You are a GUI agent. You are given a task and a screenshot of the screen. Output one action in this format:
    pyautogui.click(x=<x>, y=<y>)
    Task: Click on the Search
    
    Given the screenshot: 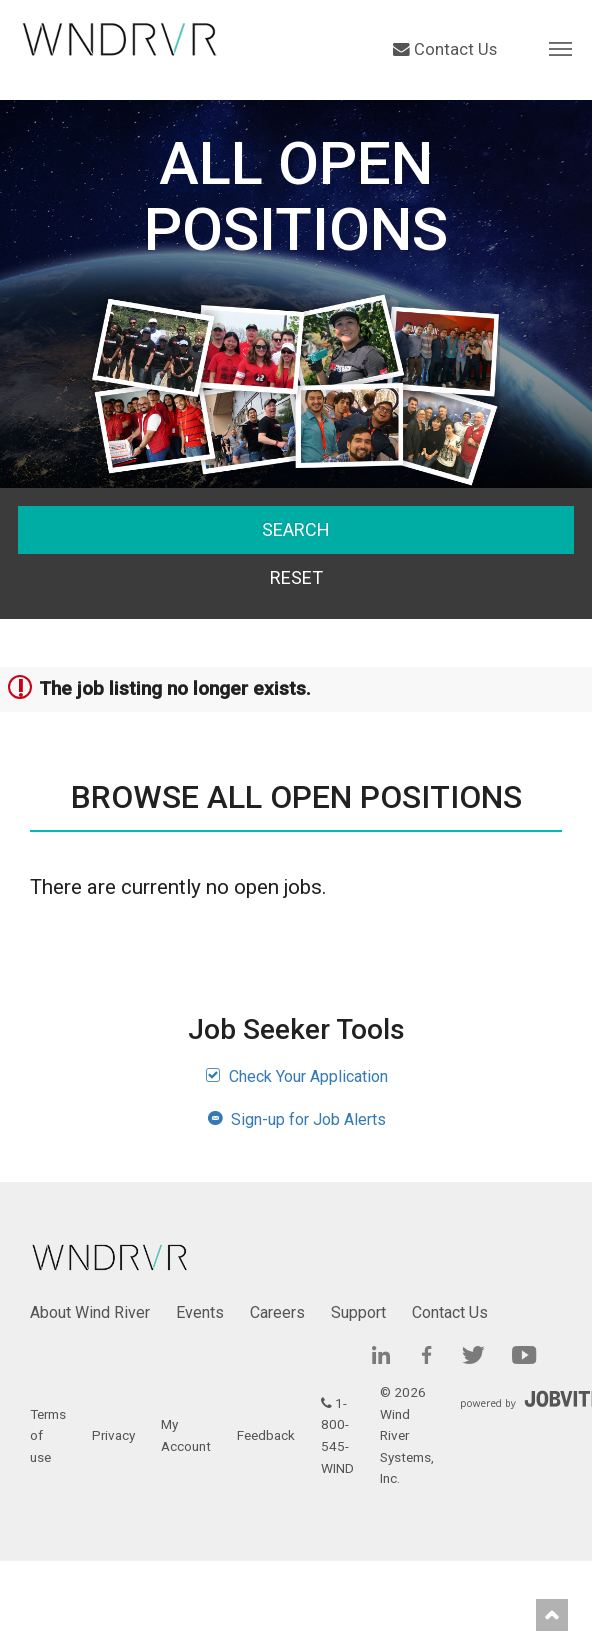 What is the action you would take?
    pyautogui.click(x=296, y=529)
    